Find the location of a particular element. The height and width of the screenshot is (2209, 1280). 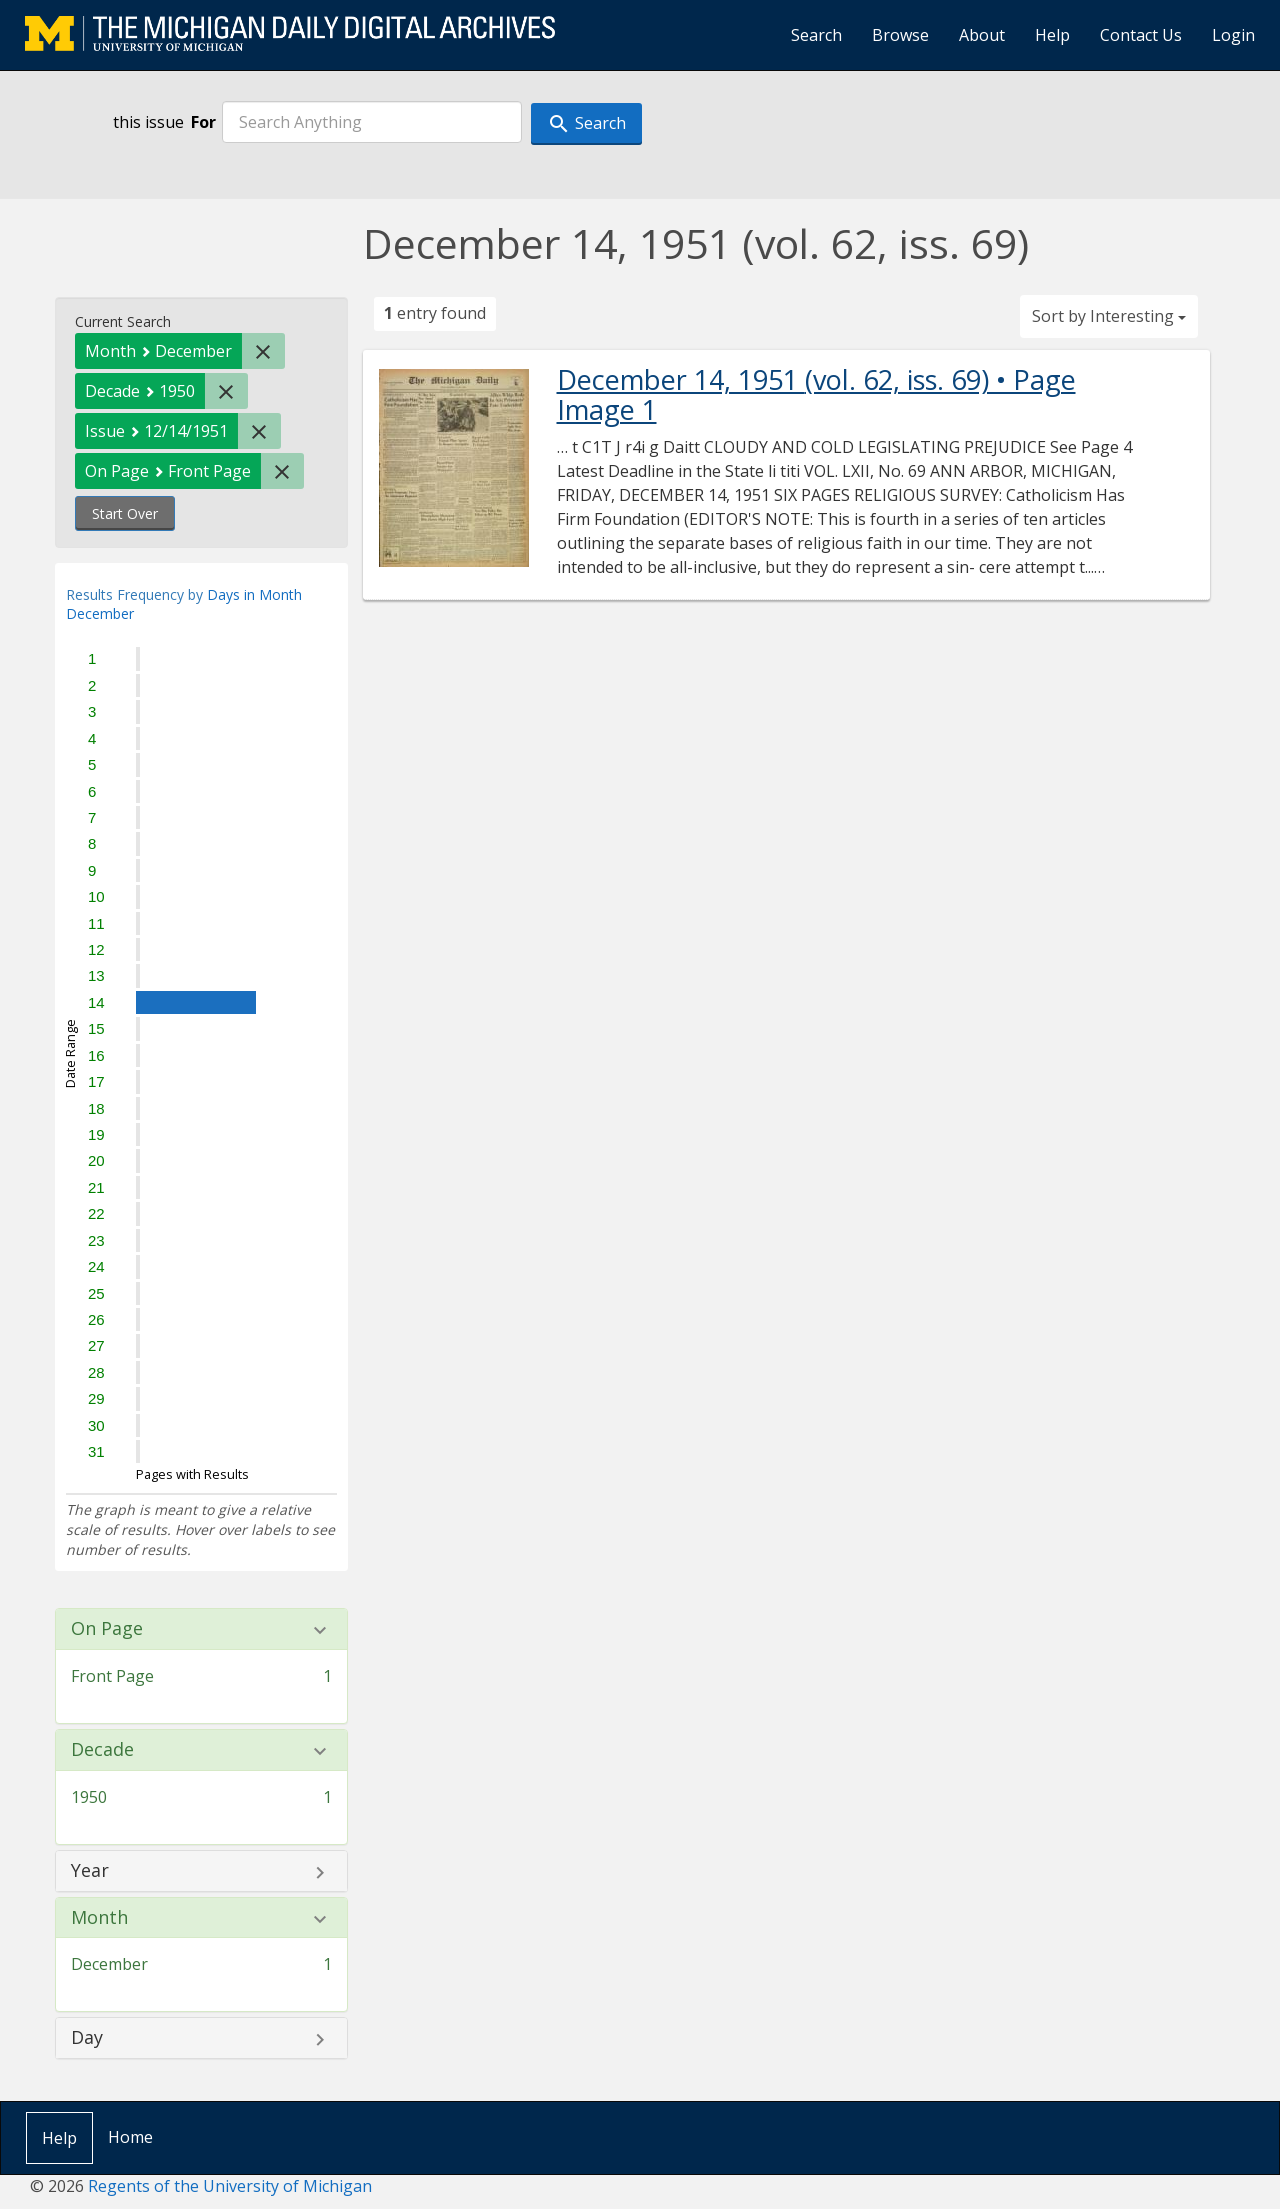

Day is located at coordinates (87, 2038).